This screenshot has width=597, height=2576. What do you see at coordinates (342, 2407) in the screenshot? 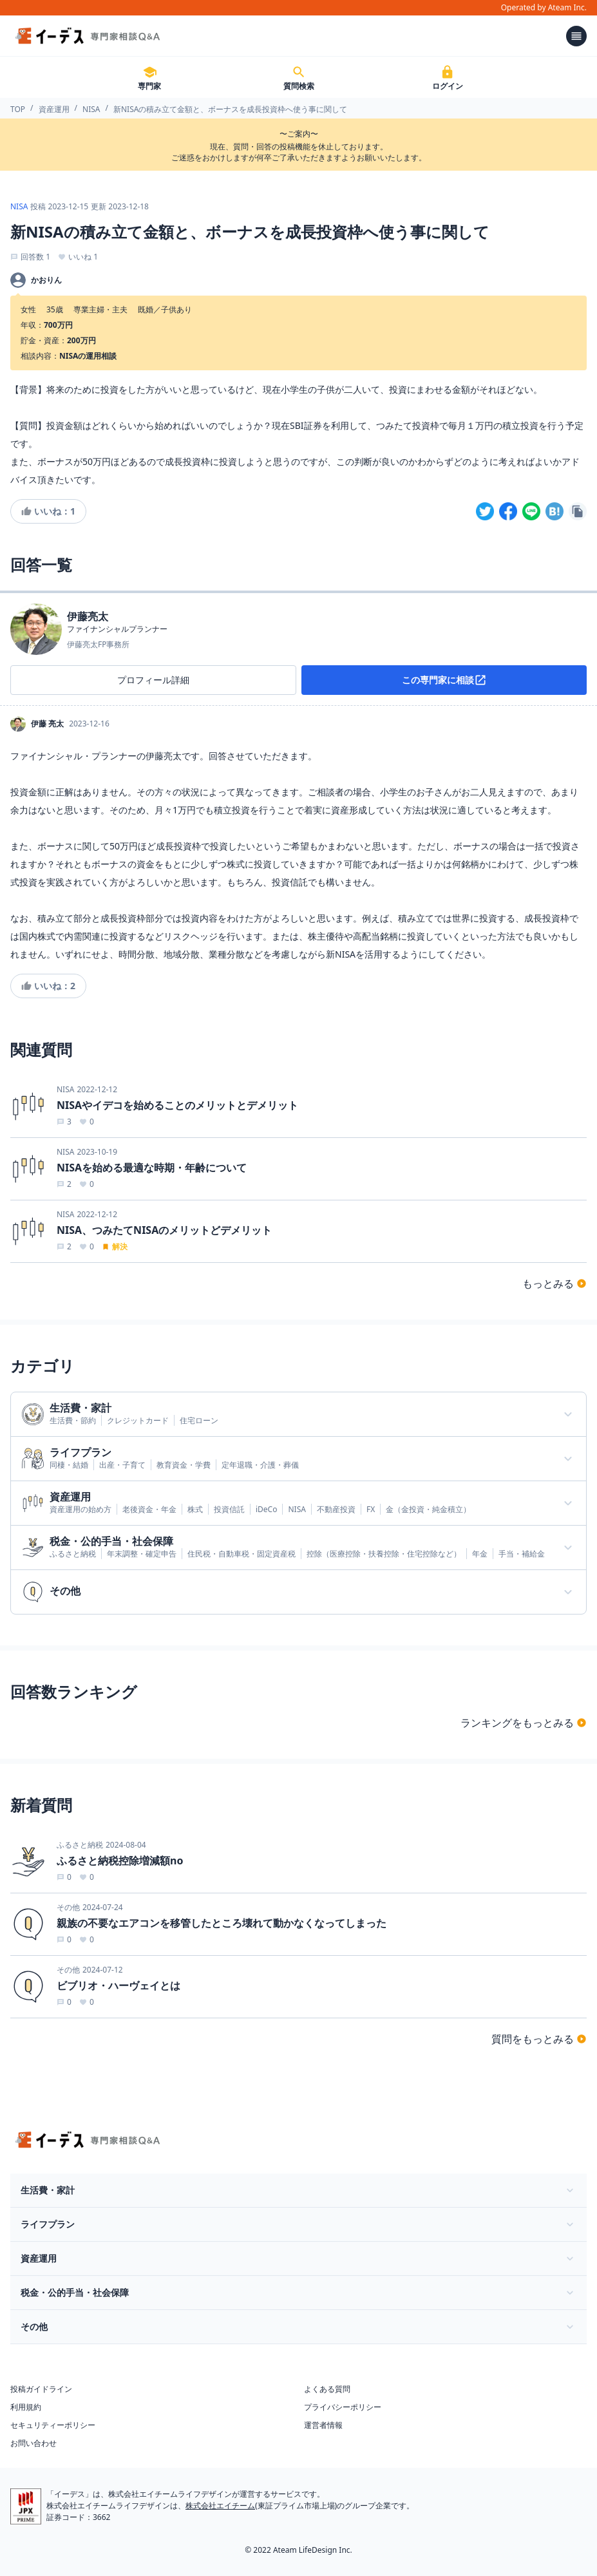
I see `プライバシーポリシー` at bounding box center [342, 2407].